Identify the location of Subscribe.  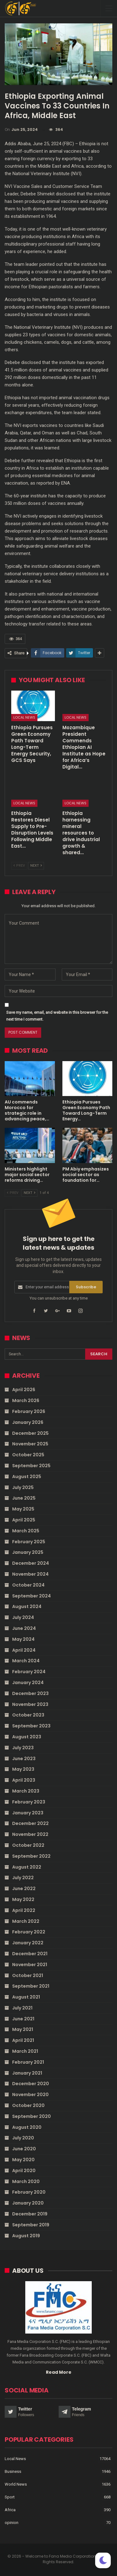
(86, 1287).